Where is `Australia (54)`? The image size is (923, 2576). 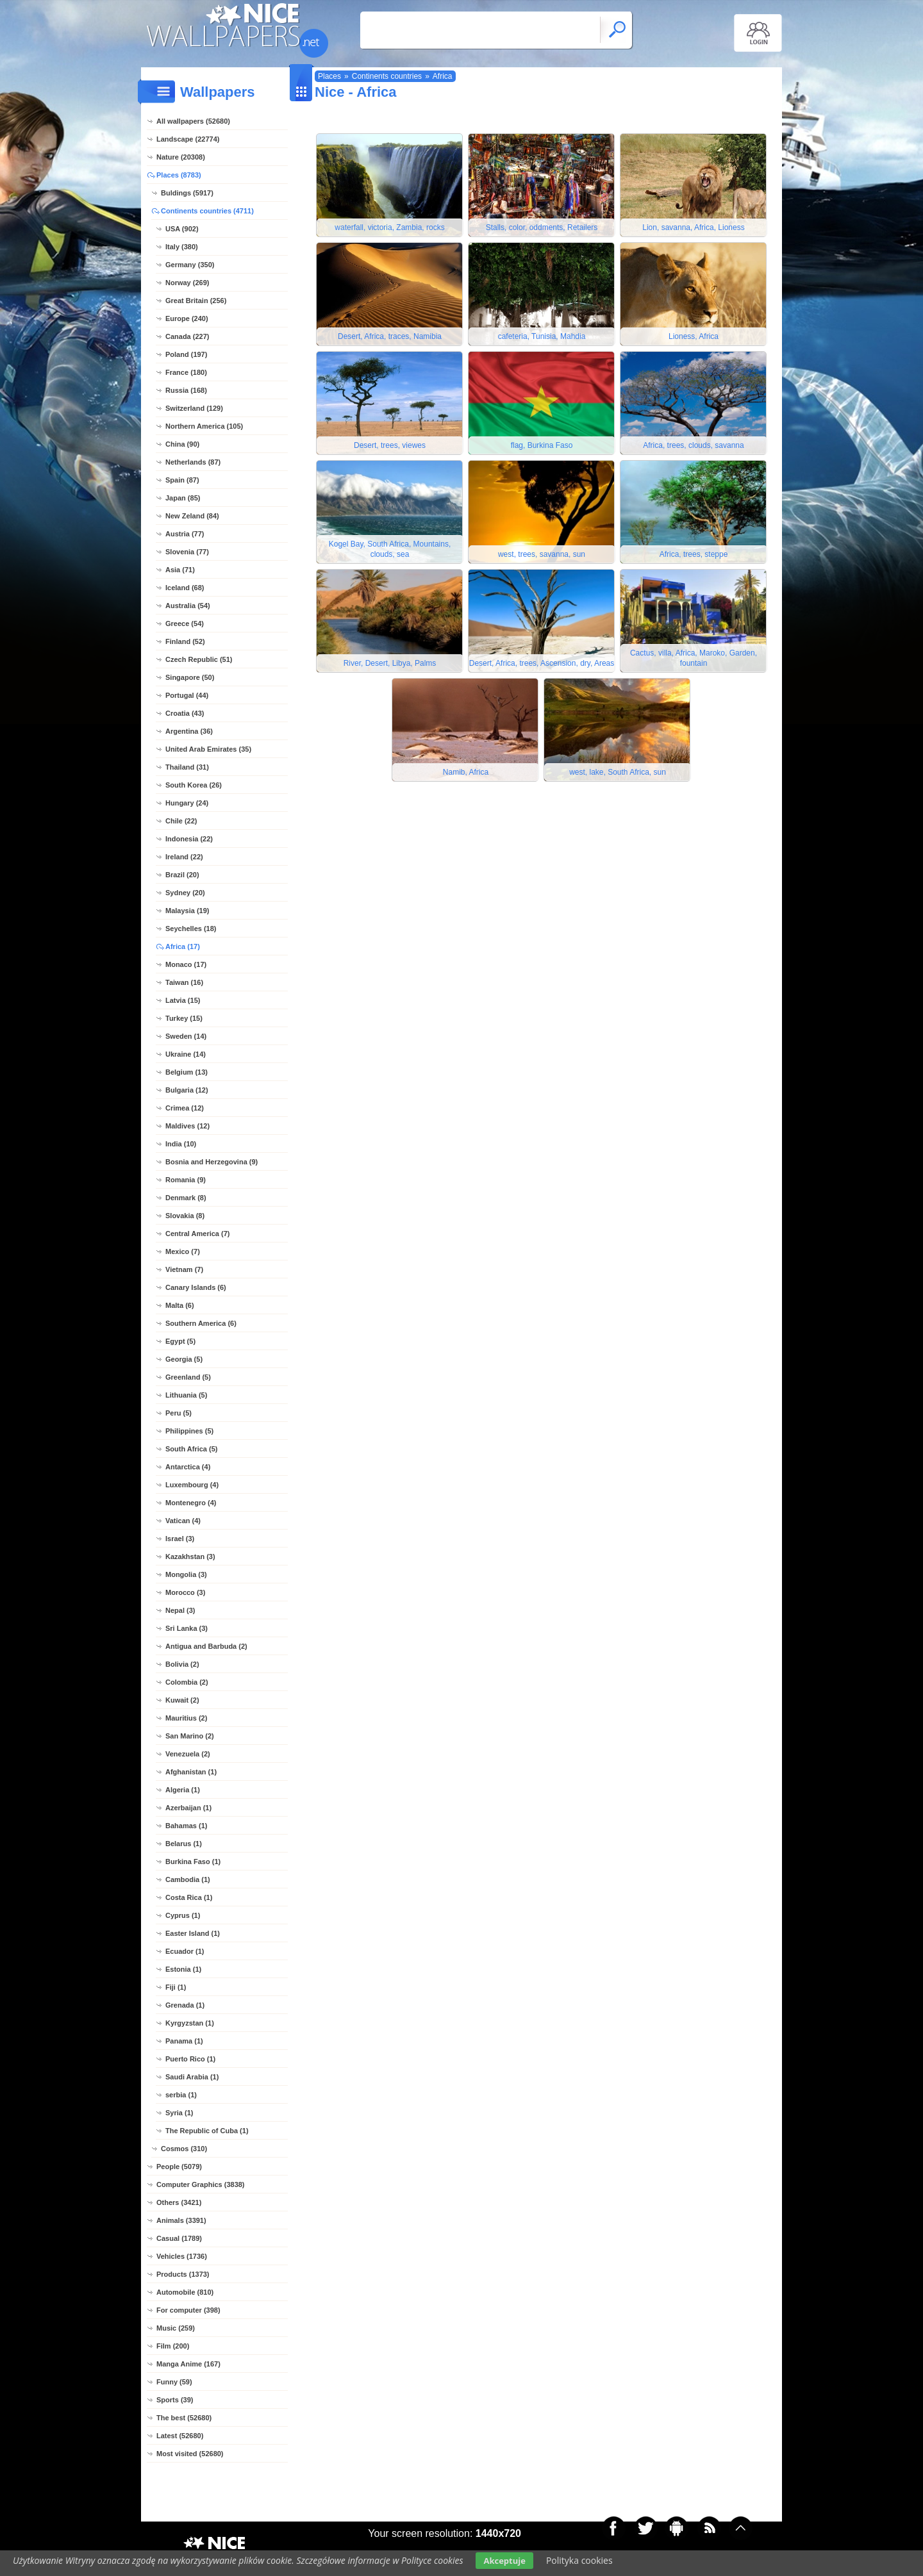 Australia (54) is located at coordinates (187, 605).